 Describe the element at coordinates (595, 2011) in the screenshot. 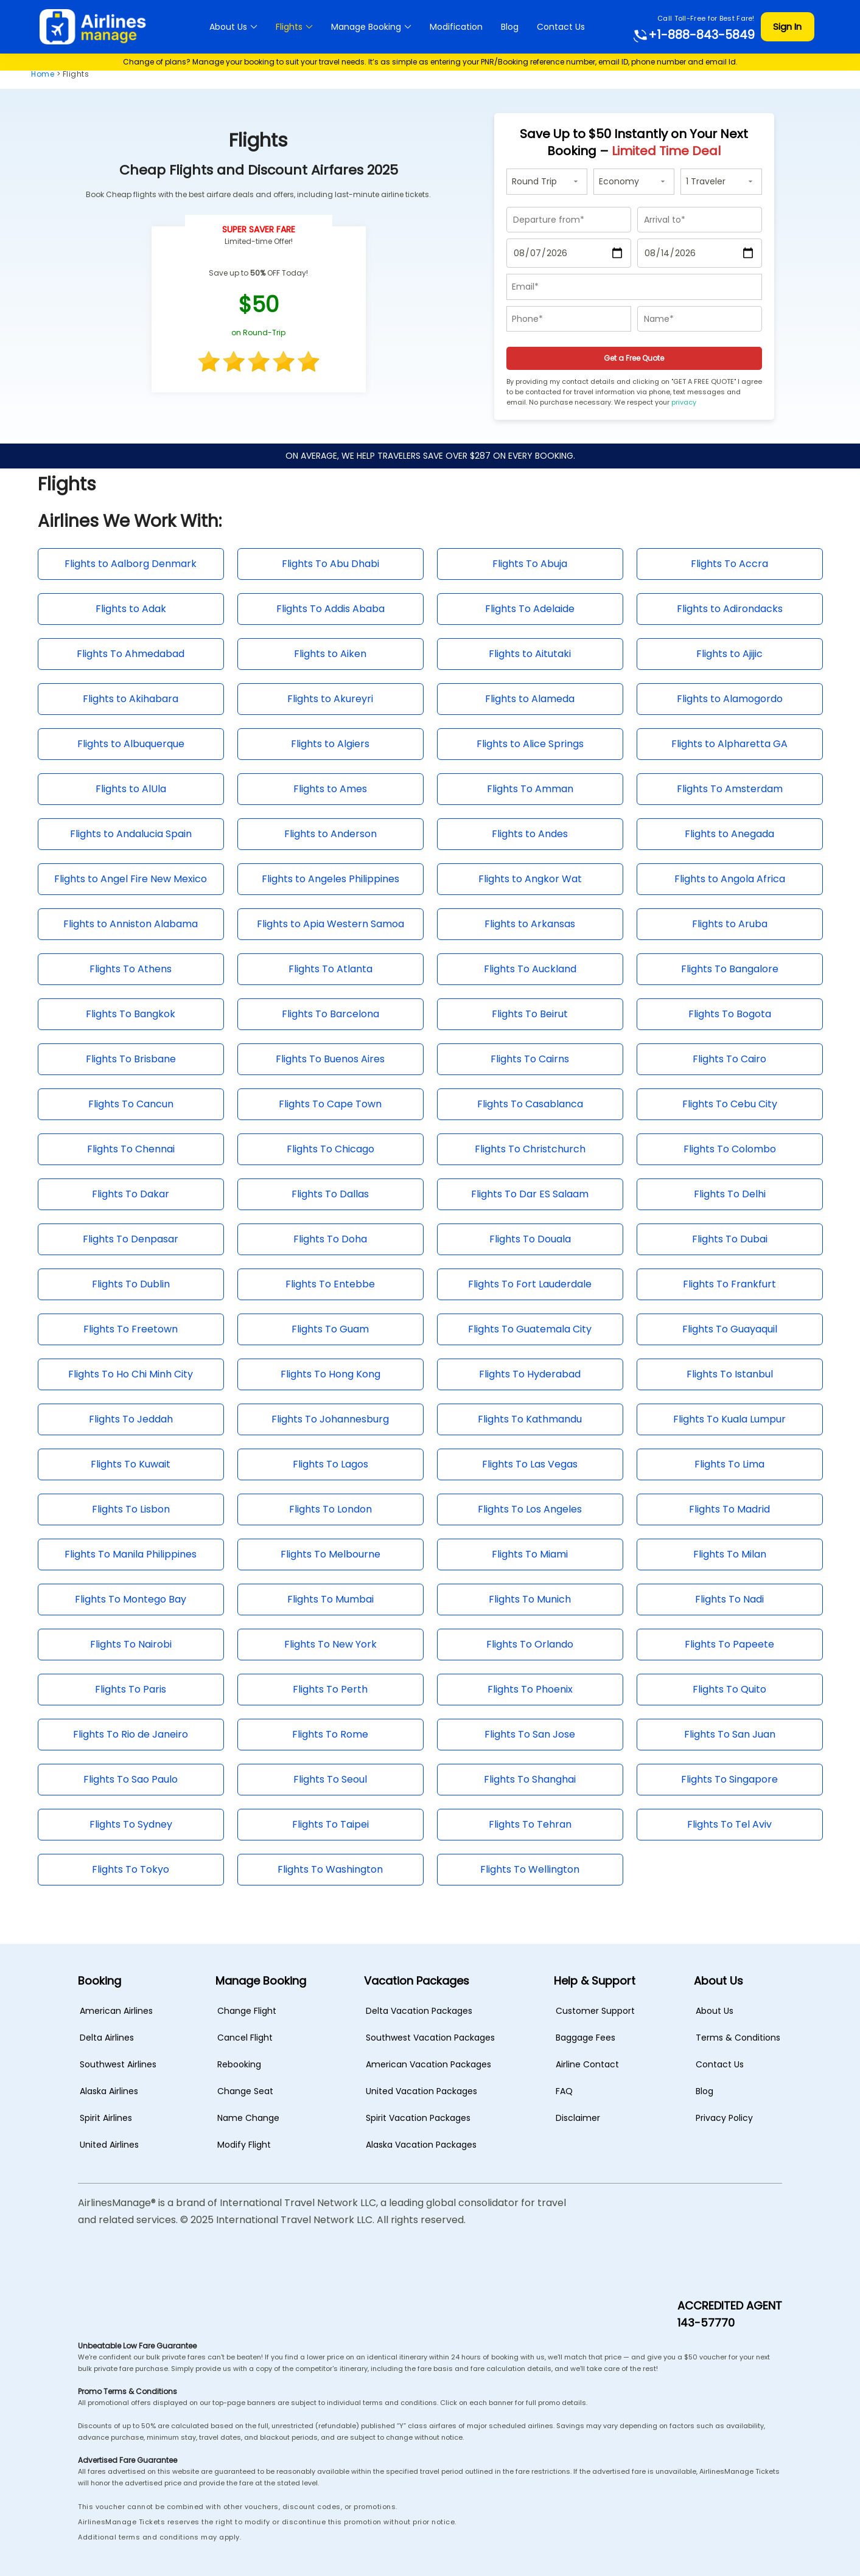

I see `Customer Support` at that location.